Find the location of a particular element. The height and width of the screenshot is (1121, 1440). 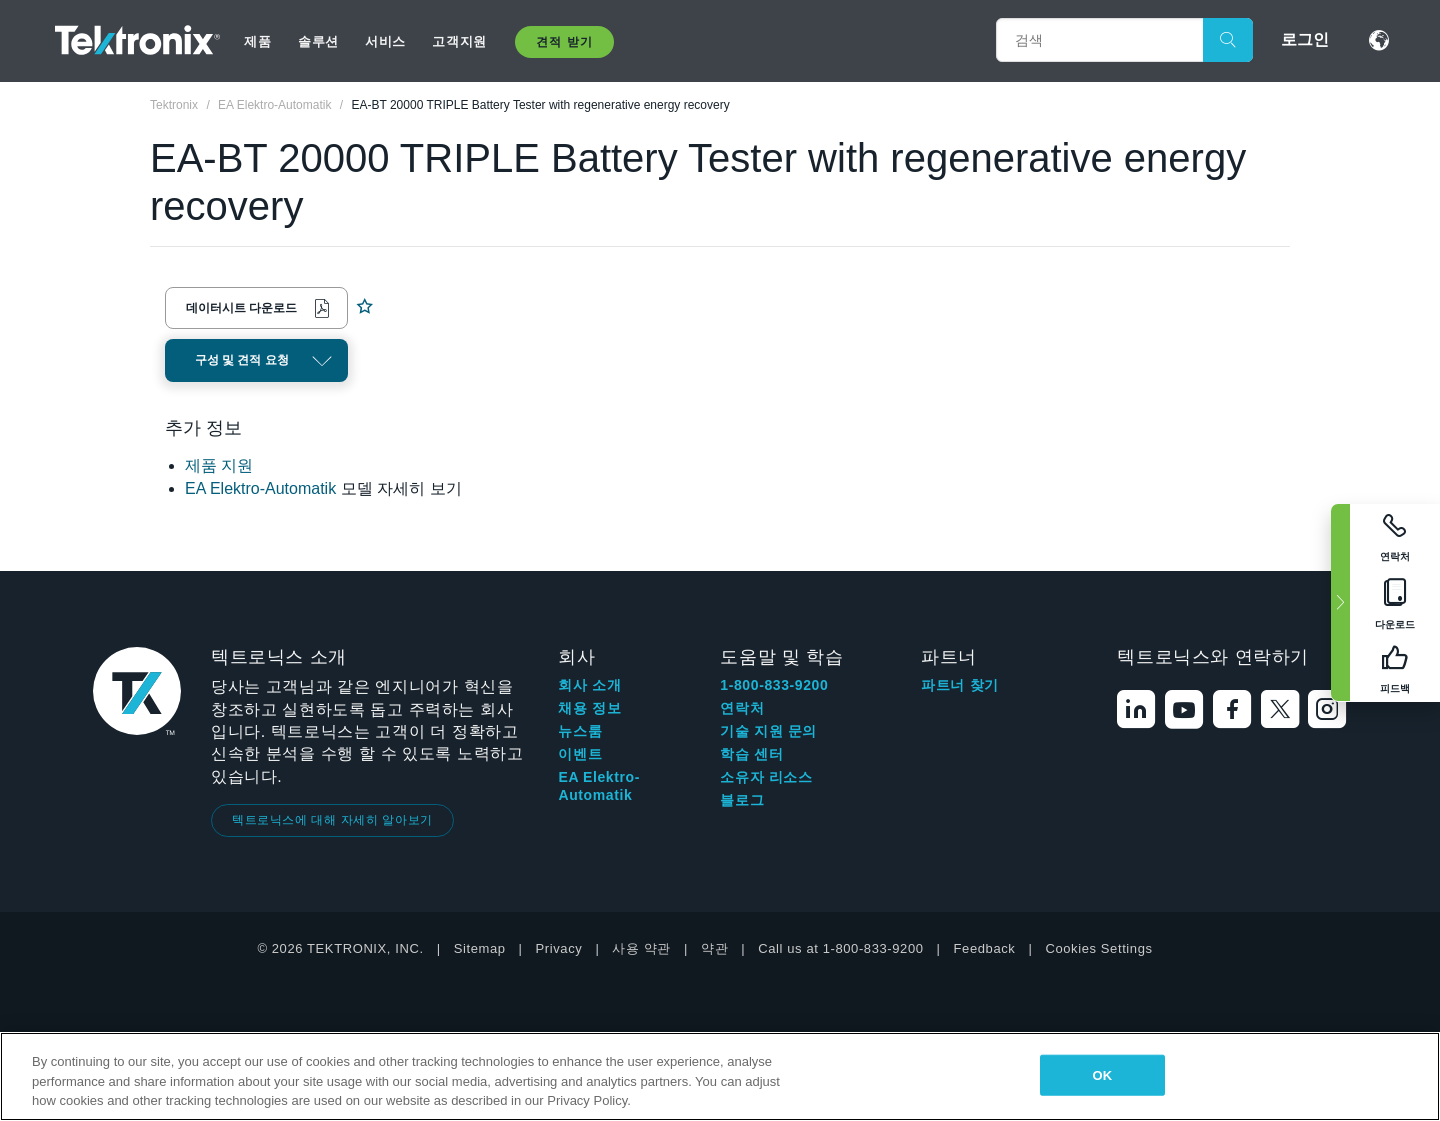

OK is located at coordinates (1102, 1074).